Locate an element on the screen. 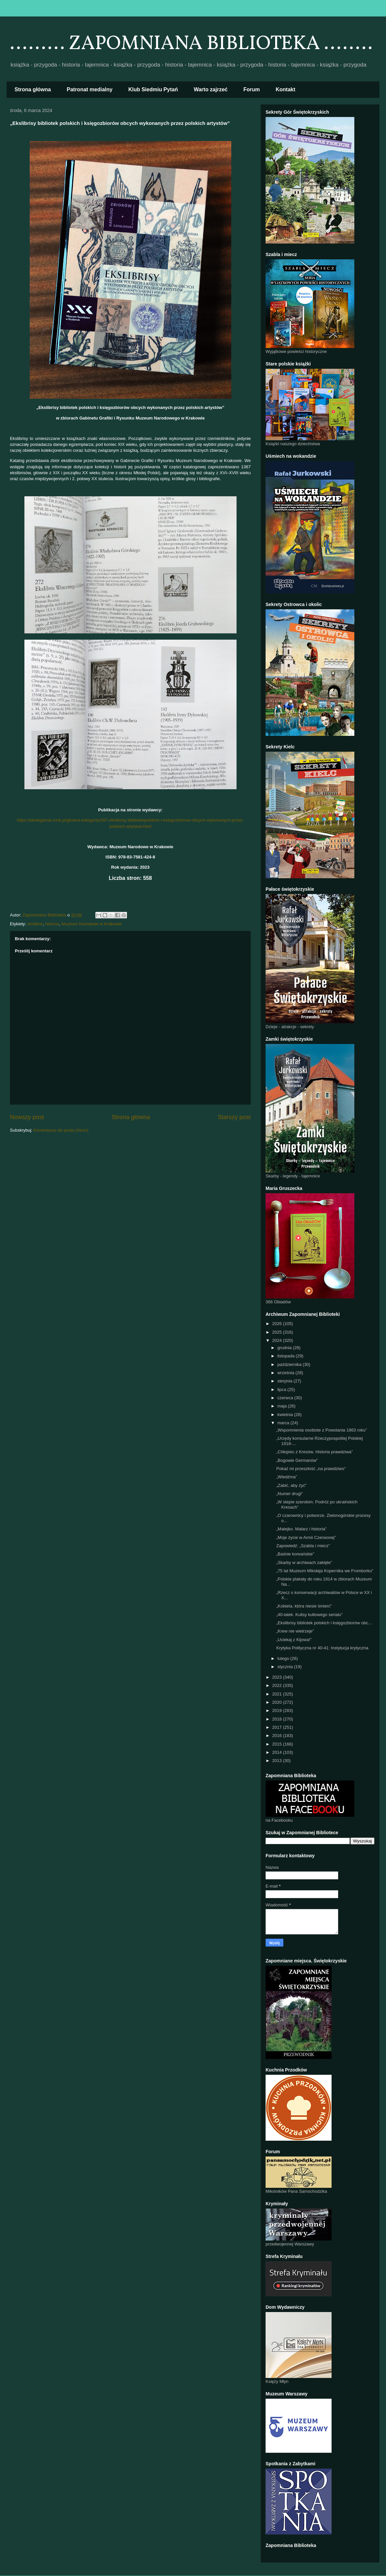 This screenshot has height=2576, width=386. maja is located at coordinates (282, 1406).